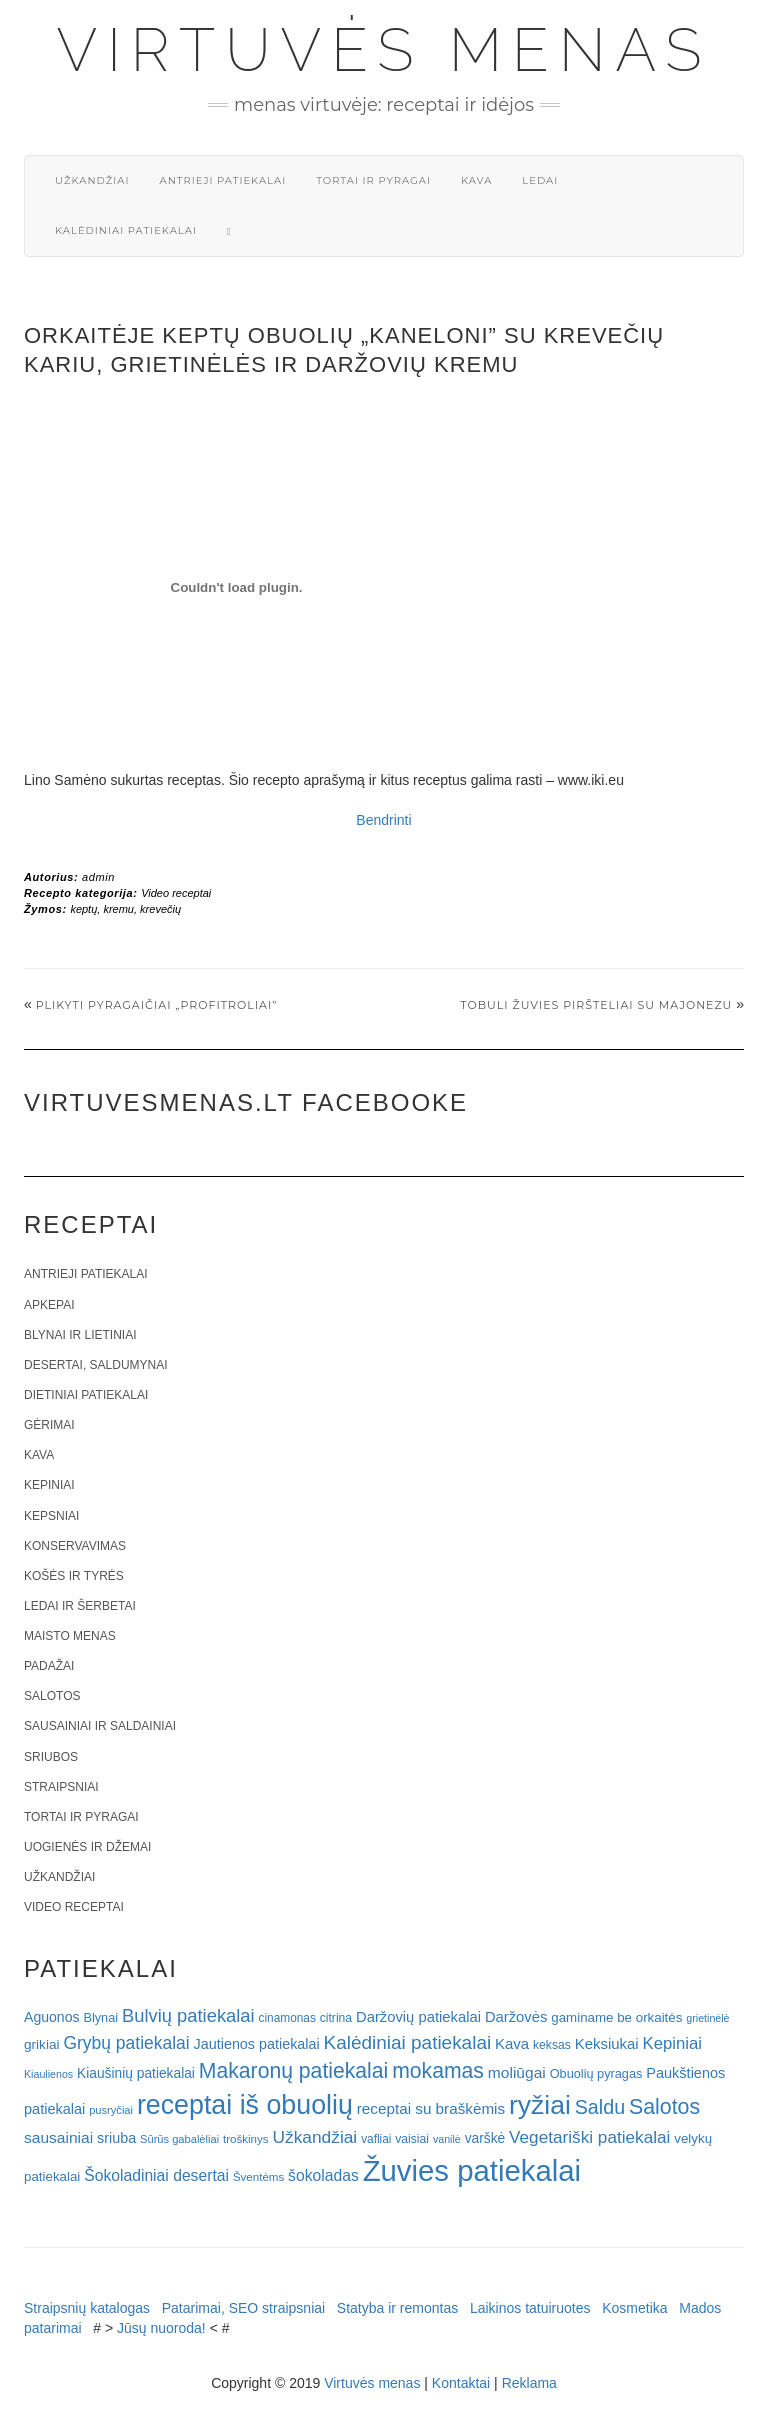  Describe the element at coordinates (323, 2175) in the screenshot. I see `šokoladas [šokoladas (34 elementai)]` at that location.